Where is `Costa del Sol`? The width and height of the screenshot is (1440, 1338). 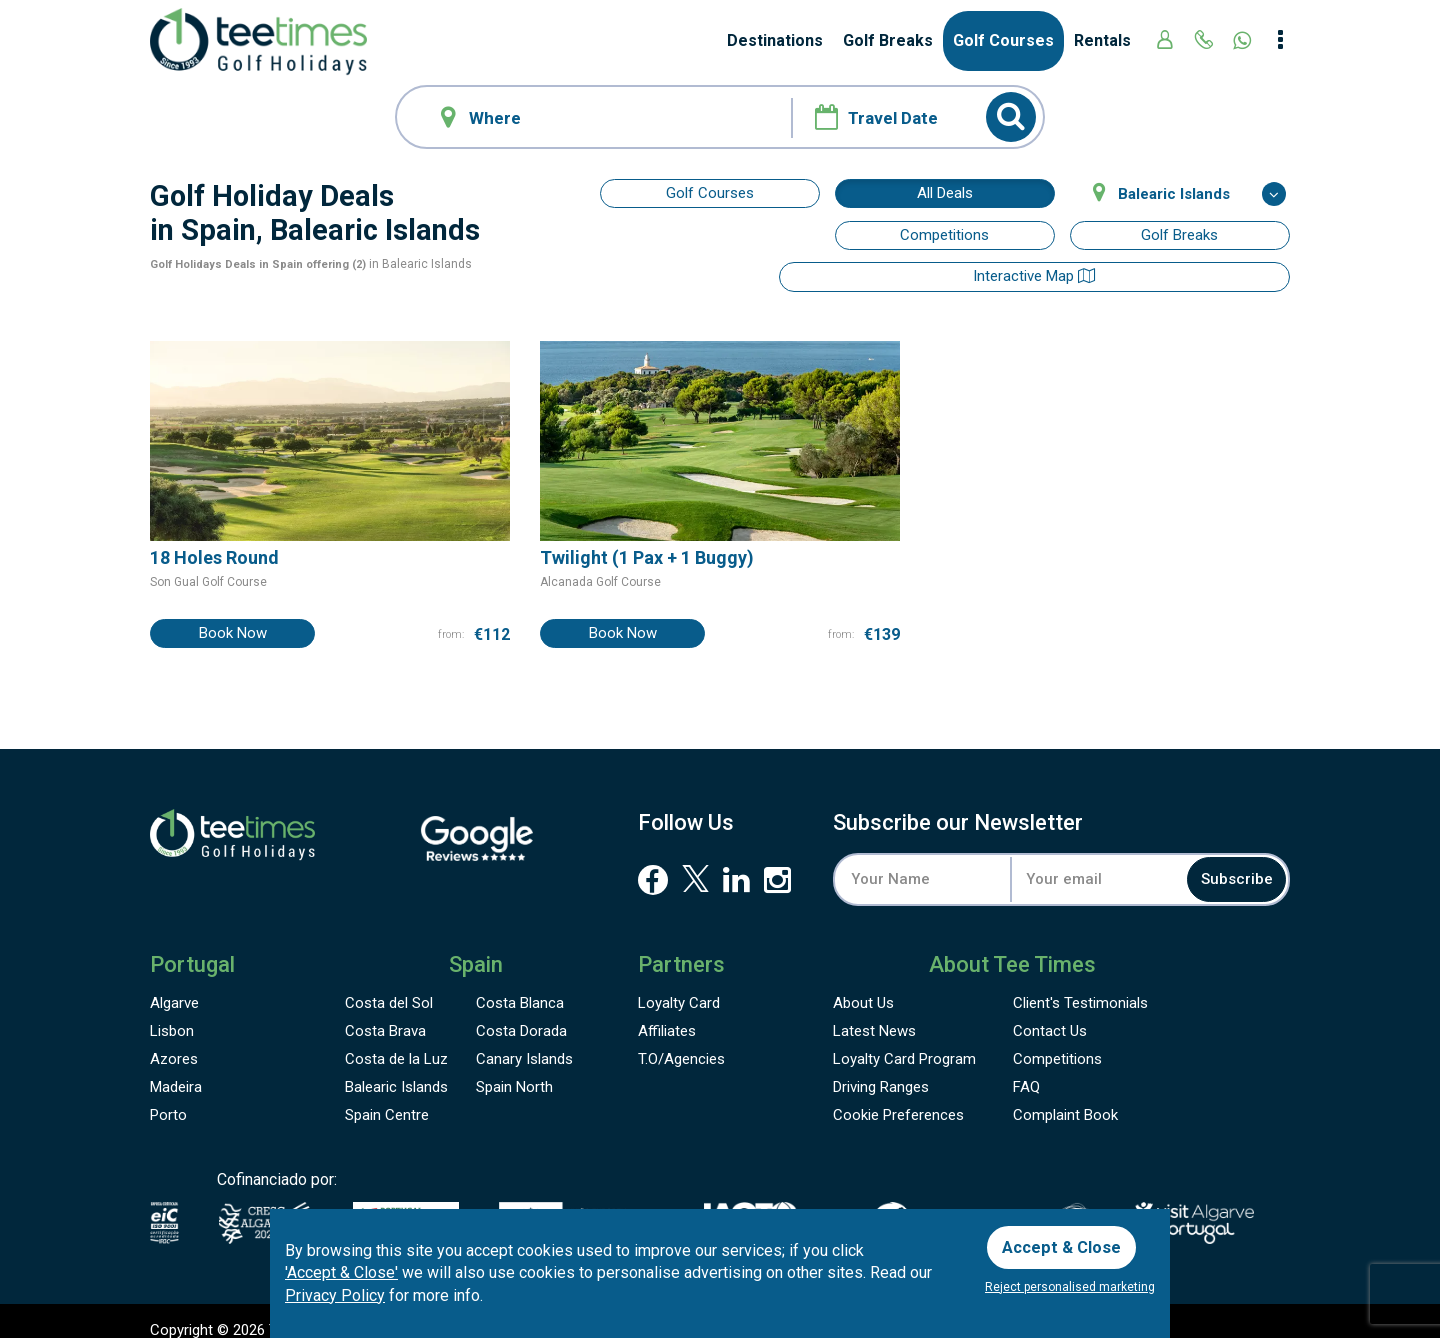 Costa del Sol is located at coordinates (389, 986).